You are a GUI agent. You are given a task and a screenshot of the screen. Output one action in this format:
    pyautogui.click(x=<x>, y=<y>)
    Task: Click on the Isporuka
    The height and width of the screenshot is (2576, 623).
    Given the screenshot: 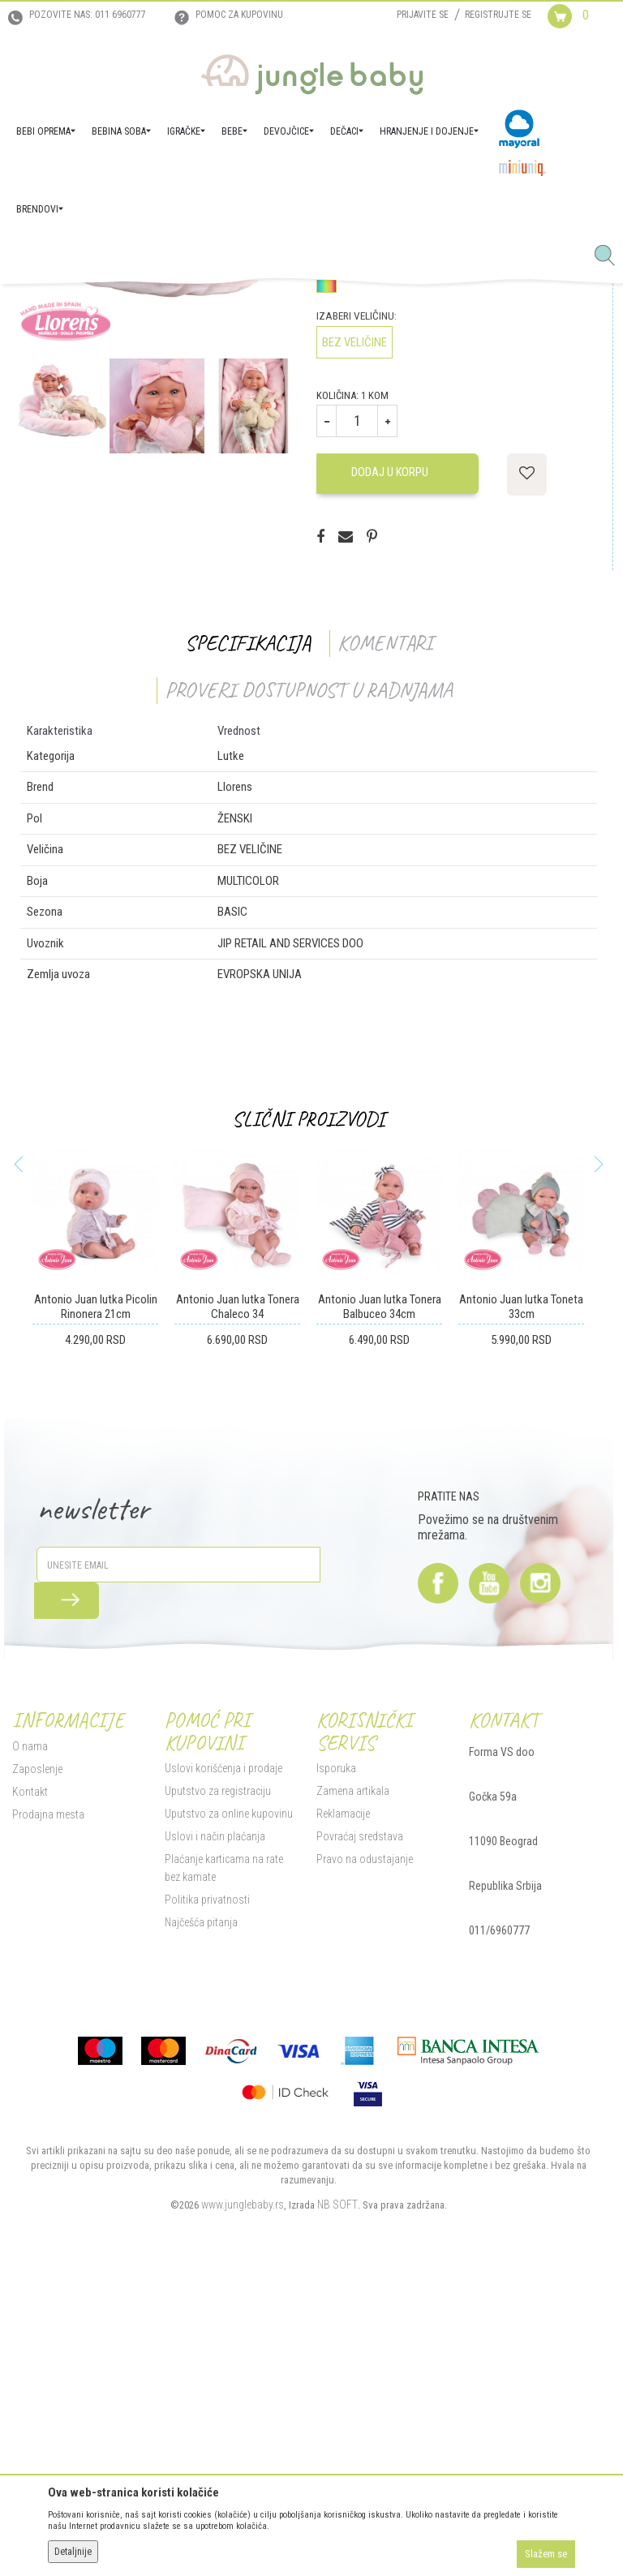 What is the action you would take?
    pyautogui.click(x=334, y=2061)
    